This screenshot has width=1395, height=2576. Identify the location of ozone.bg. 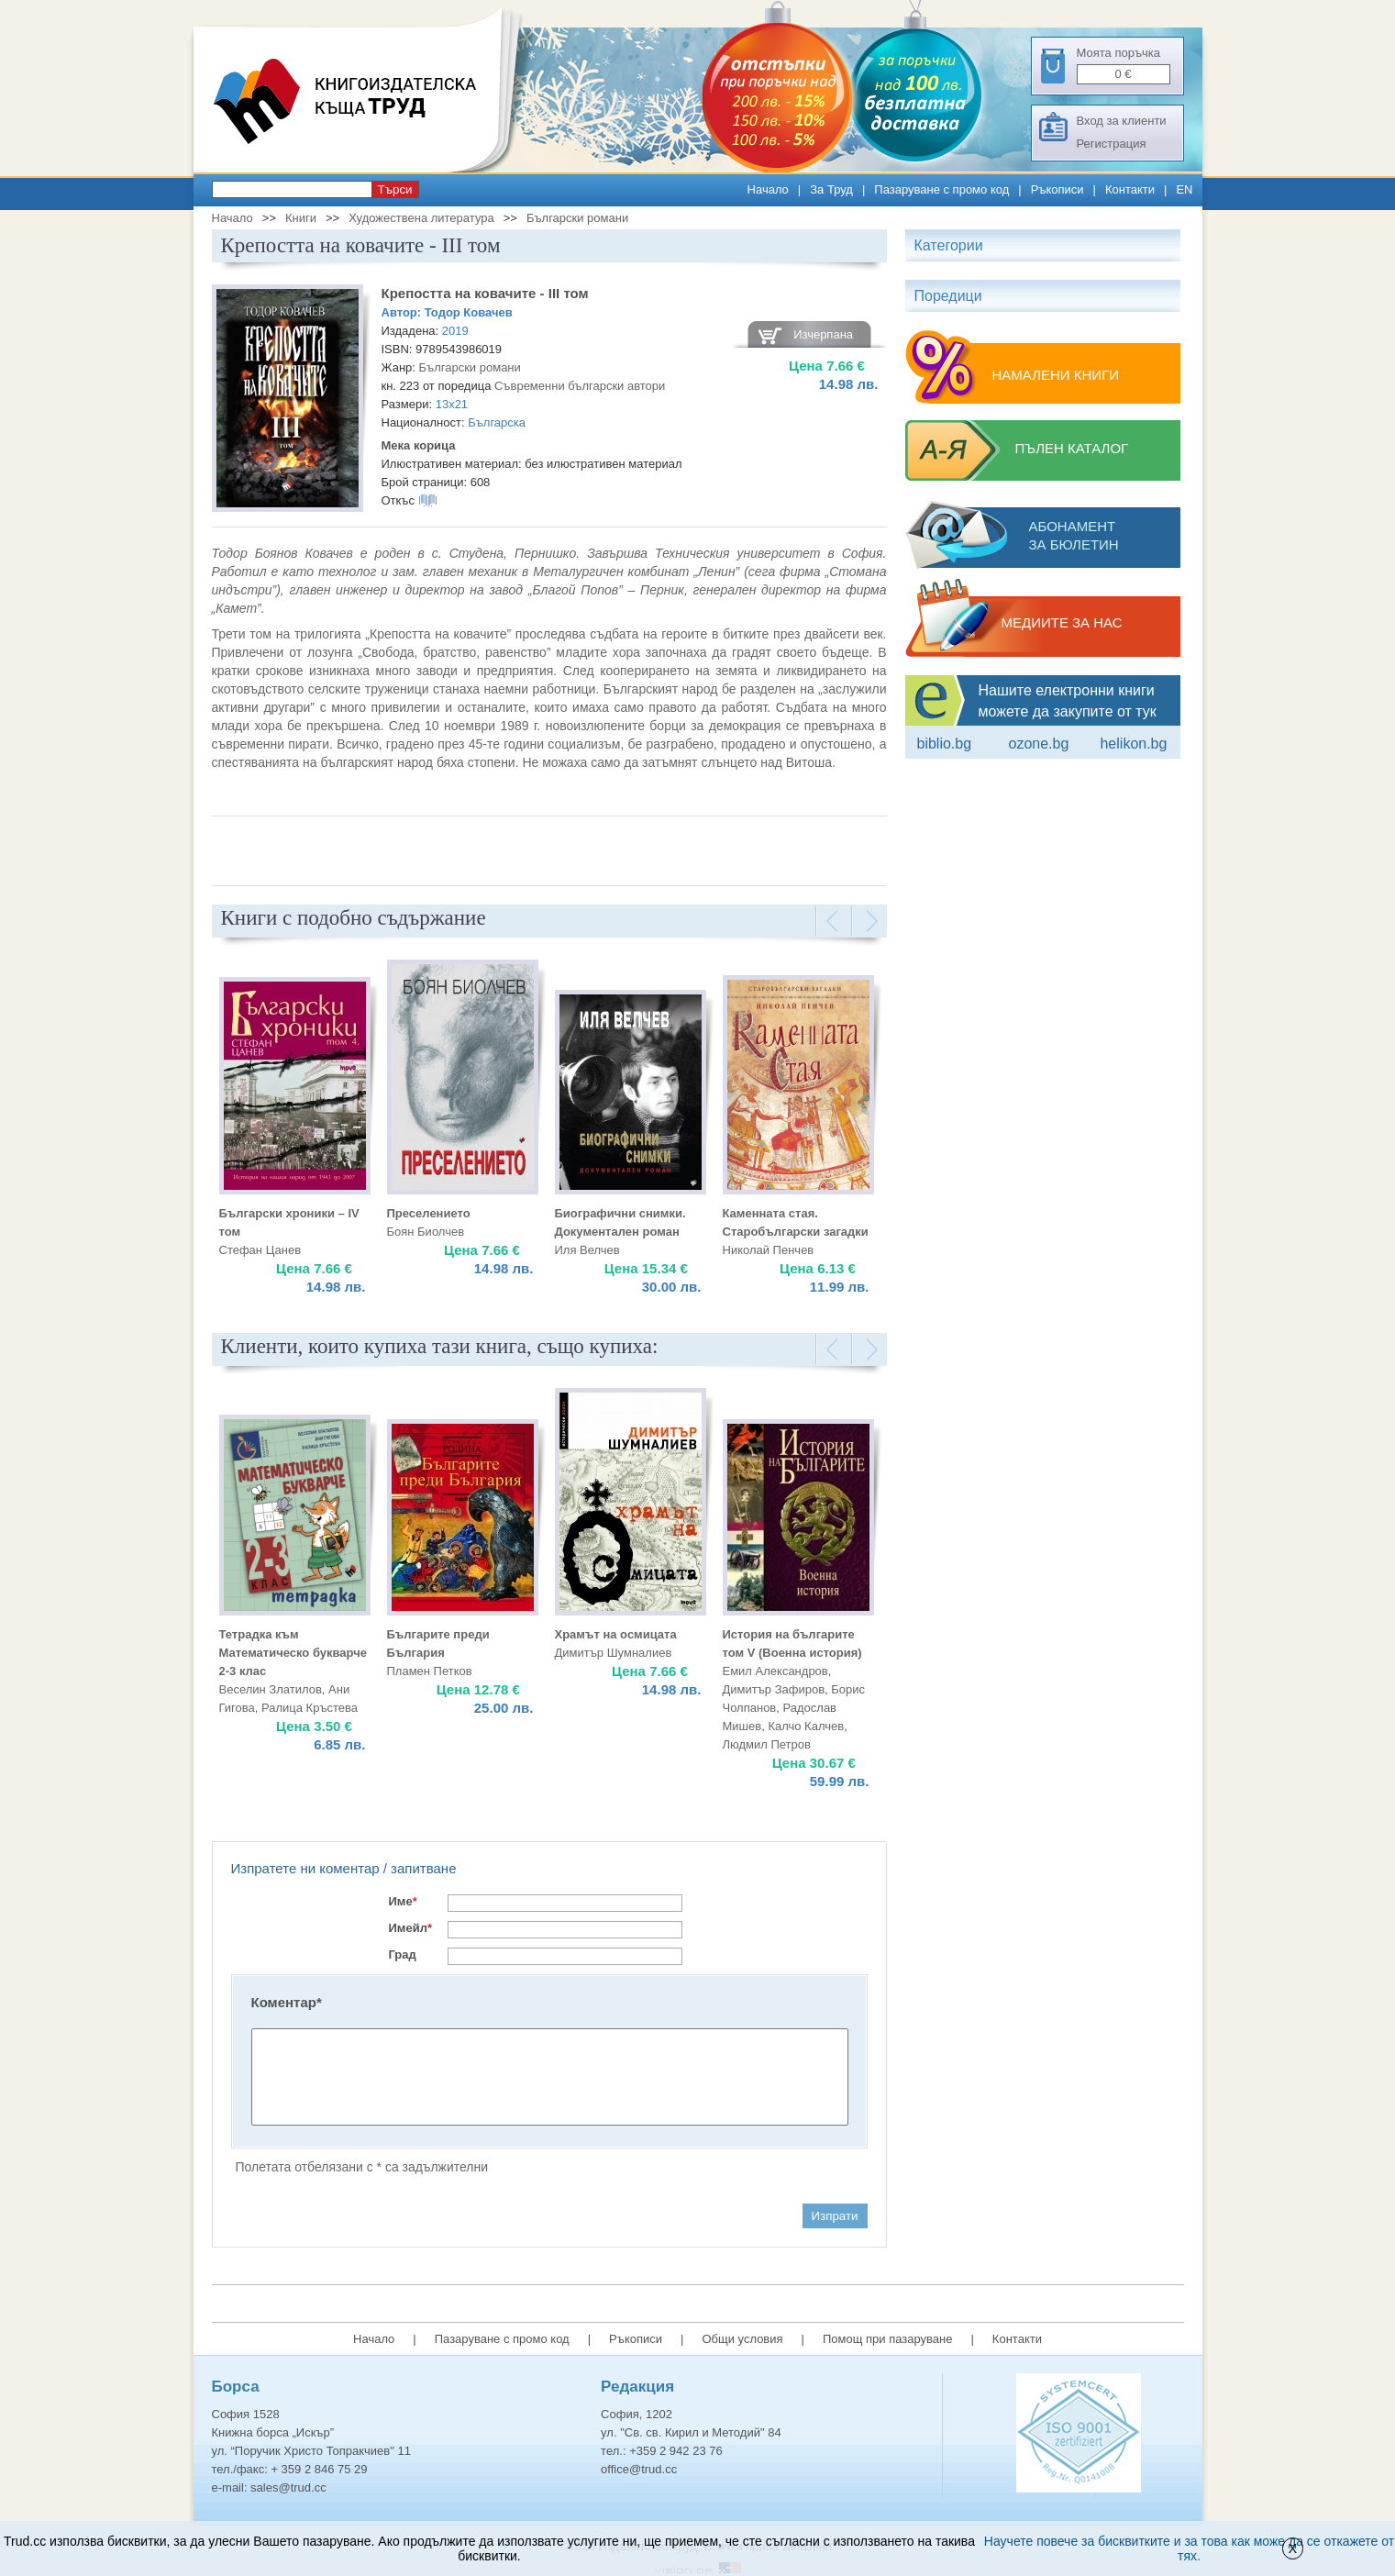
(1038, 743).